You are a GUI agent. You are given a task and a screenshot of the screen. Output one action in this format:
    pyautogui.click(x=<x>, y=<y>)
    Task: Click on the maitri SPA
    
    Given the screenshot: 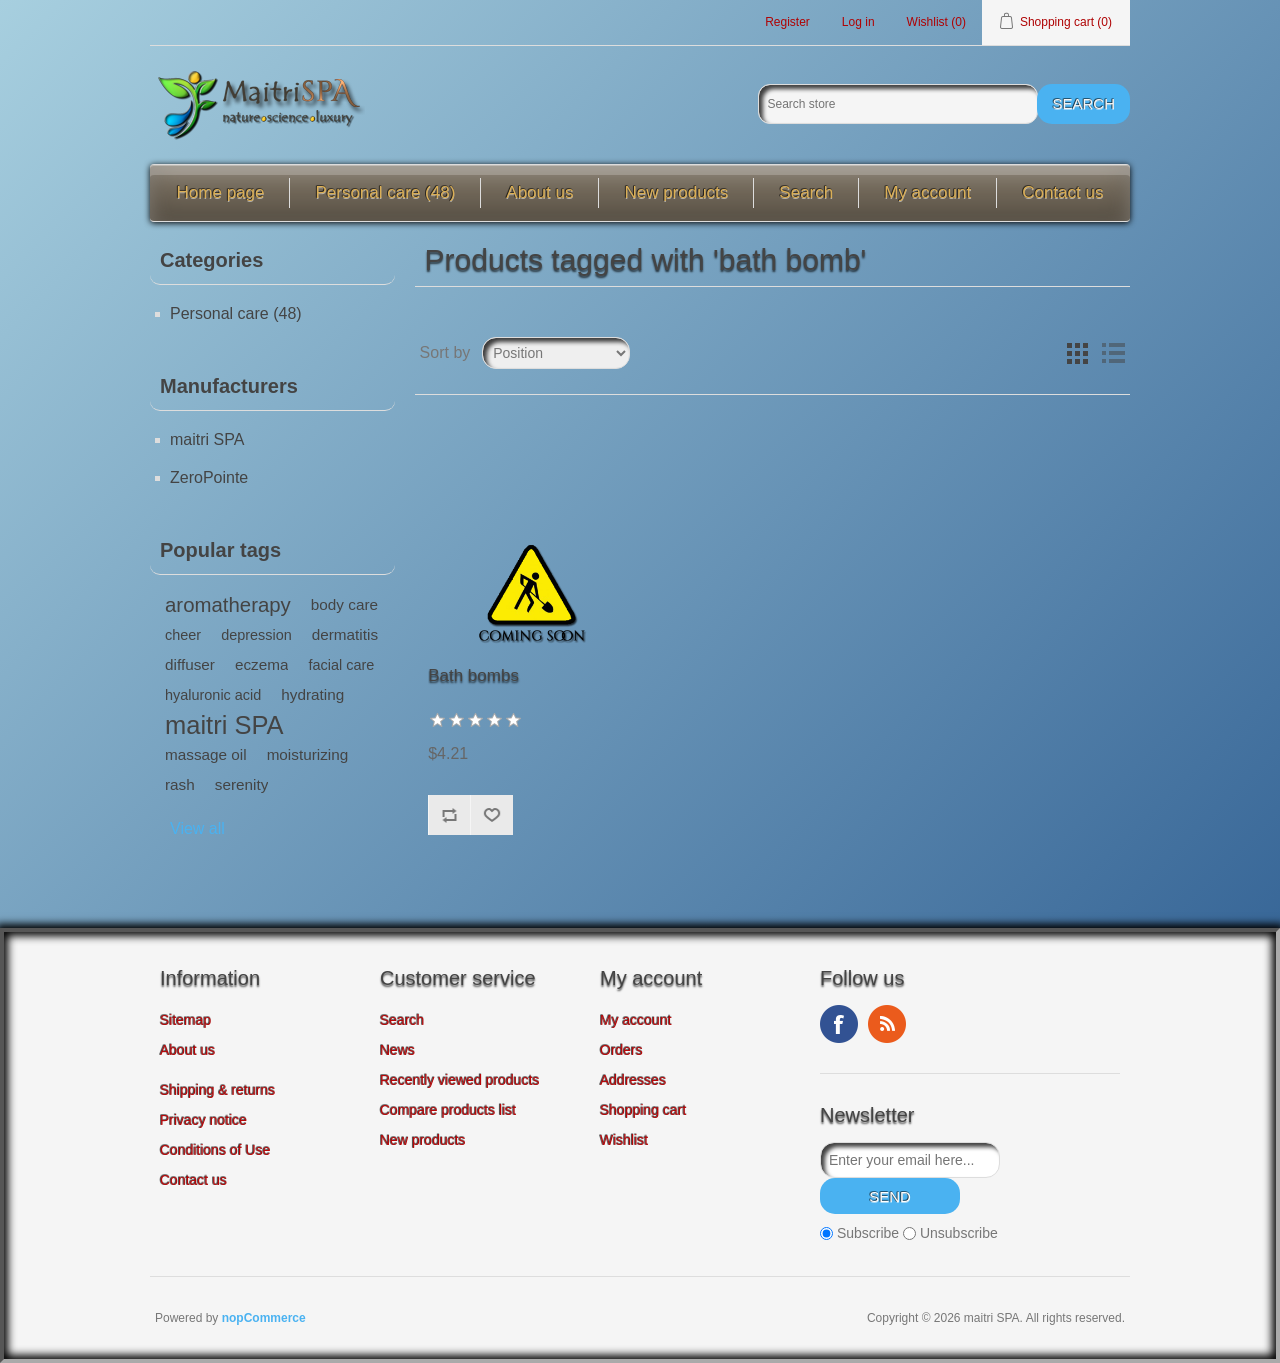 What is the action you would take?
    pyautogui.click(x=207, y=439)
    